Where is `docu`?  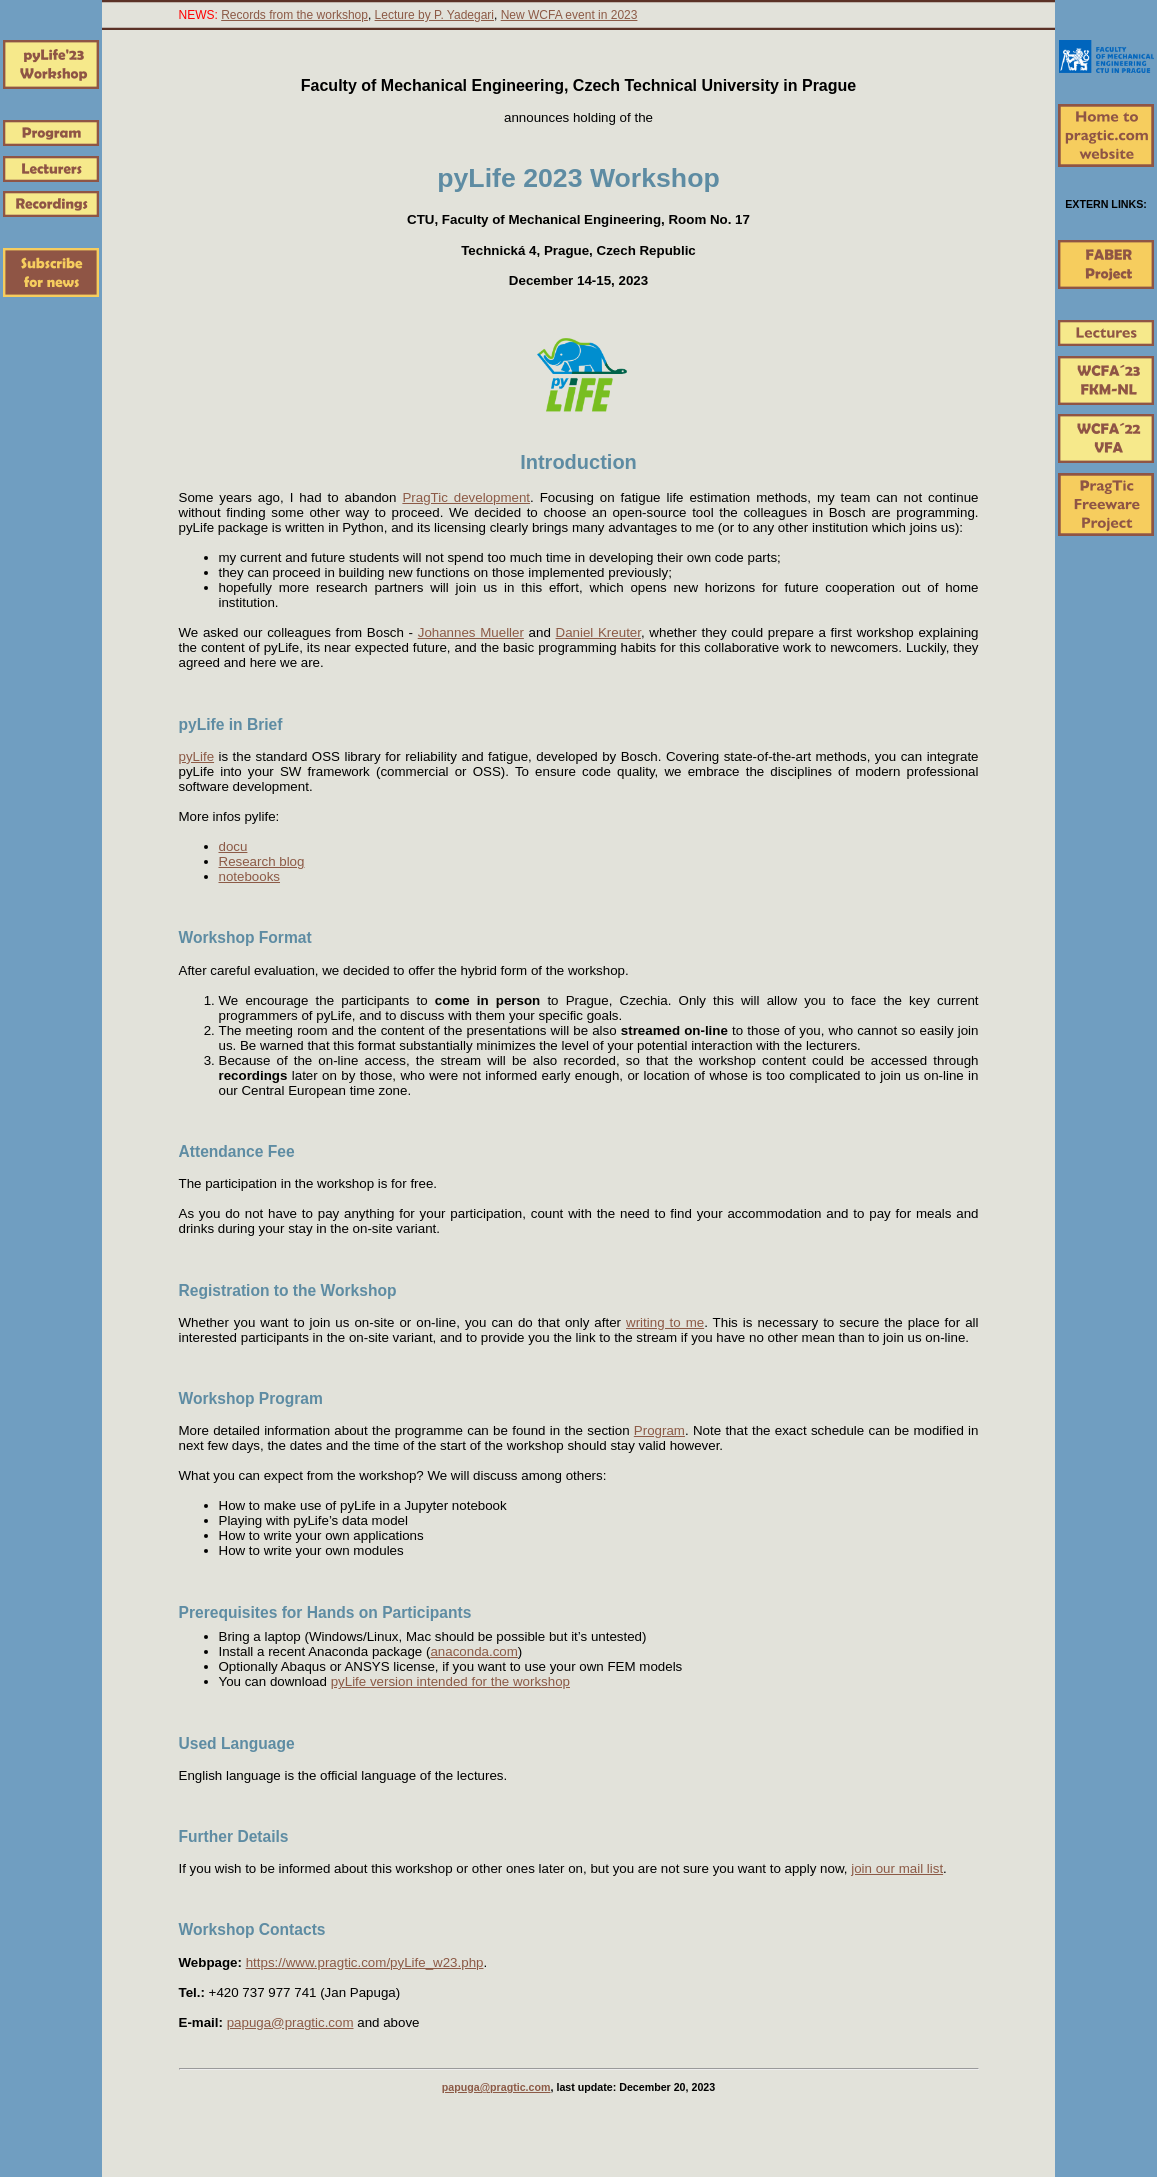
docu is located at coordinates (233, 846).